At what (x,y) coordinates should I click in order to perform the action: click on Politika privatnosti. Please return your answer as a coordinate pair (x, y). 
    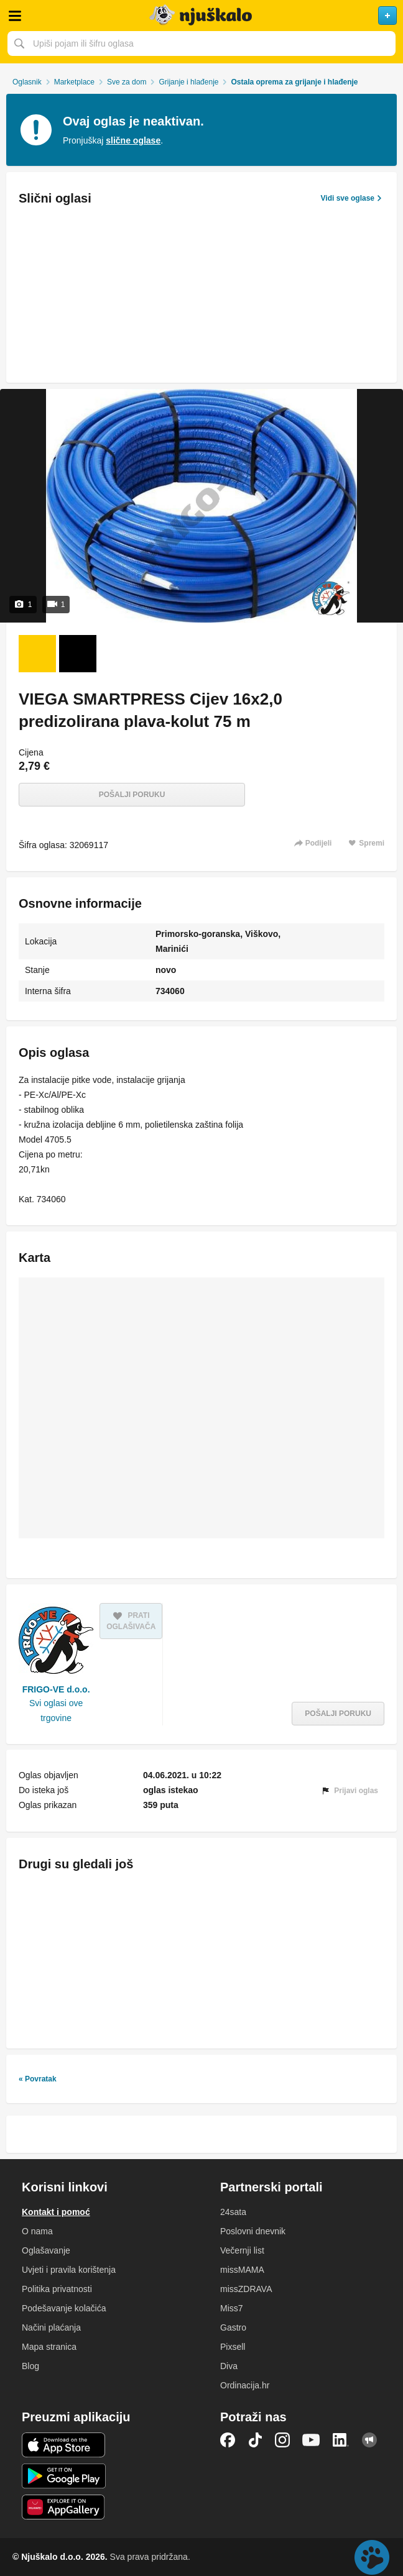
    Looking at the image, I should click on (57, 2289).